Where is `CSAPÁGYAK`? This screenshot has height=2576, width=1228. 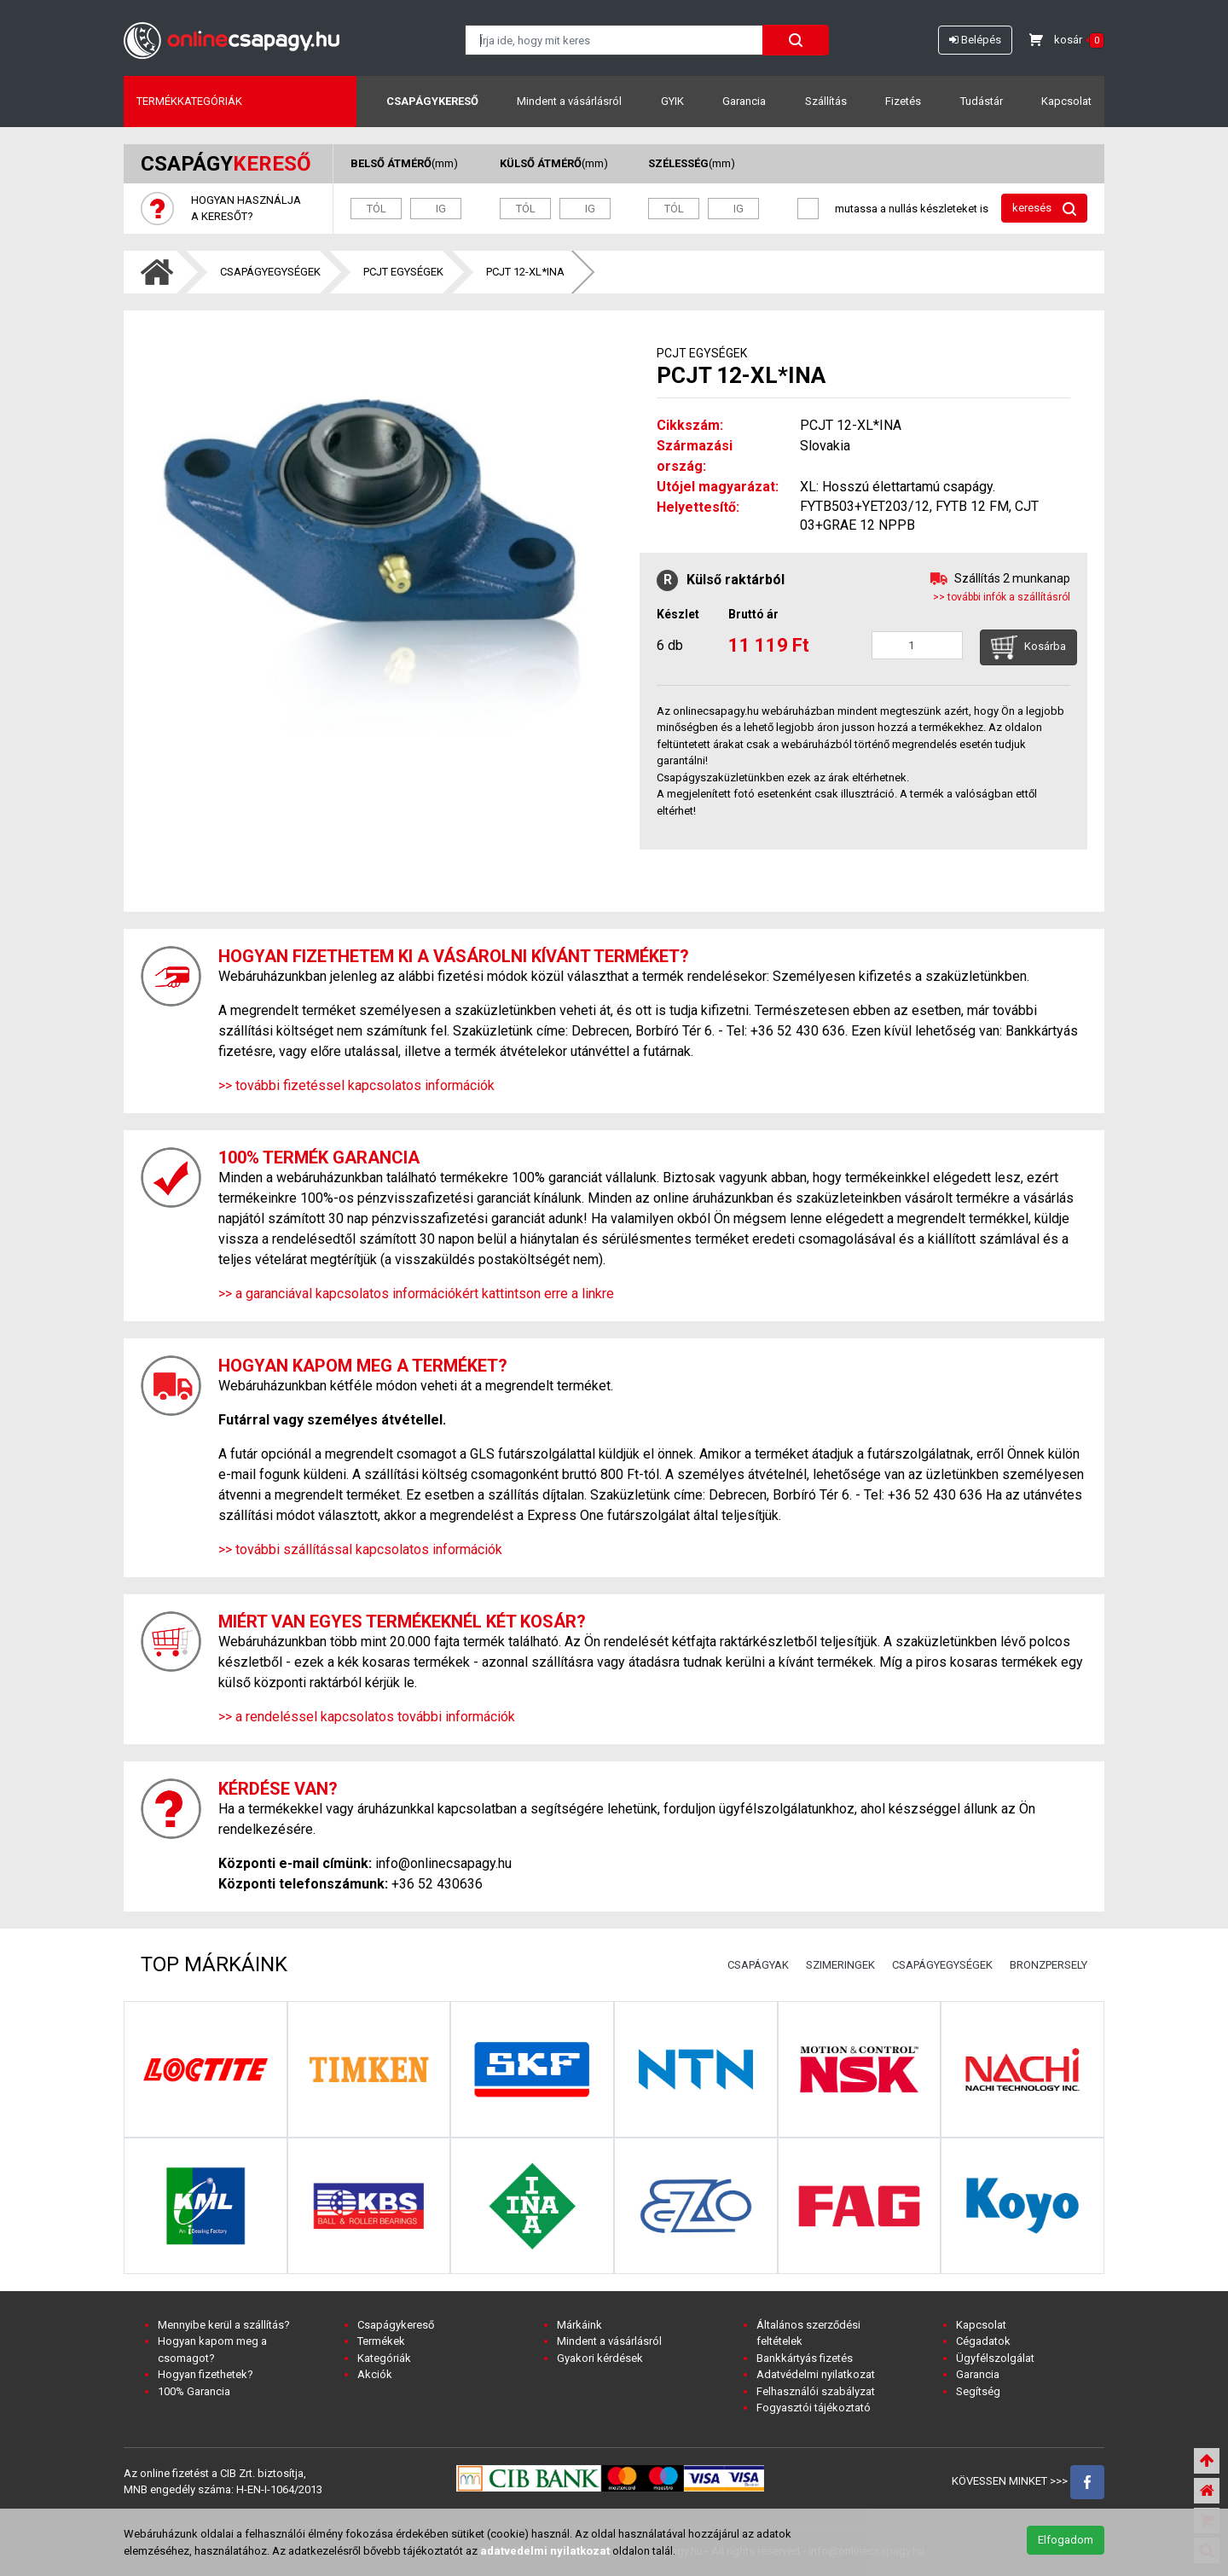
CSAPÁGYAK is located at coordinates (758, 1964).